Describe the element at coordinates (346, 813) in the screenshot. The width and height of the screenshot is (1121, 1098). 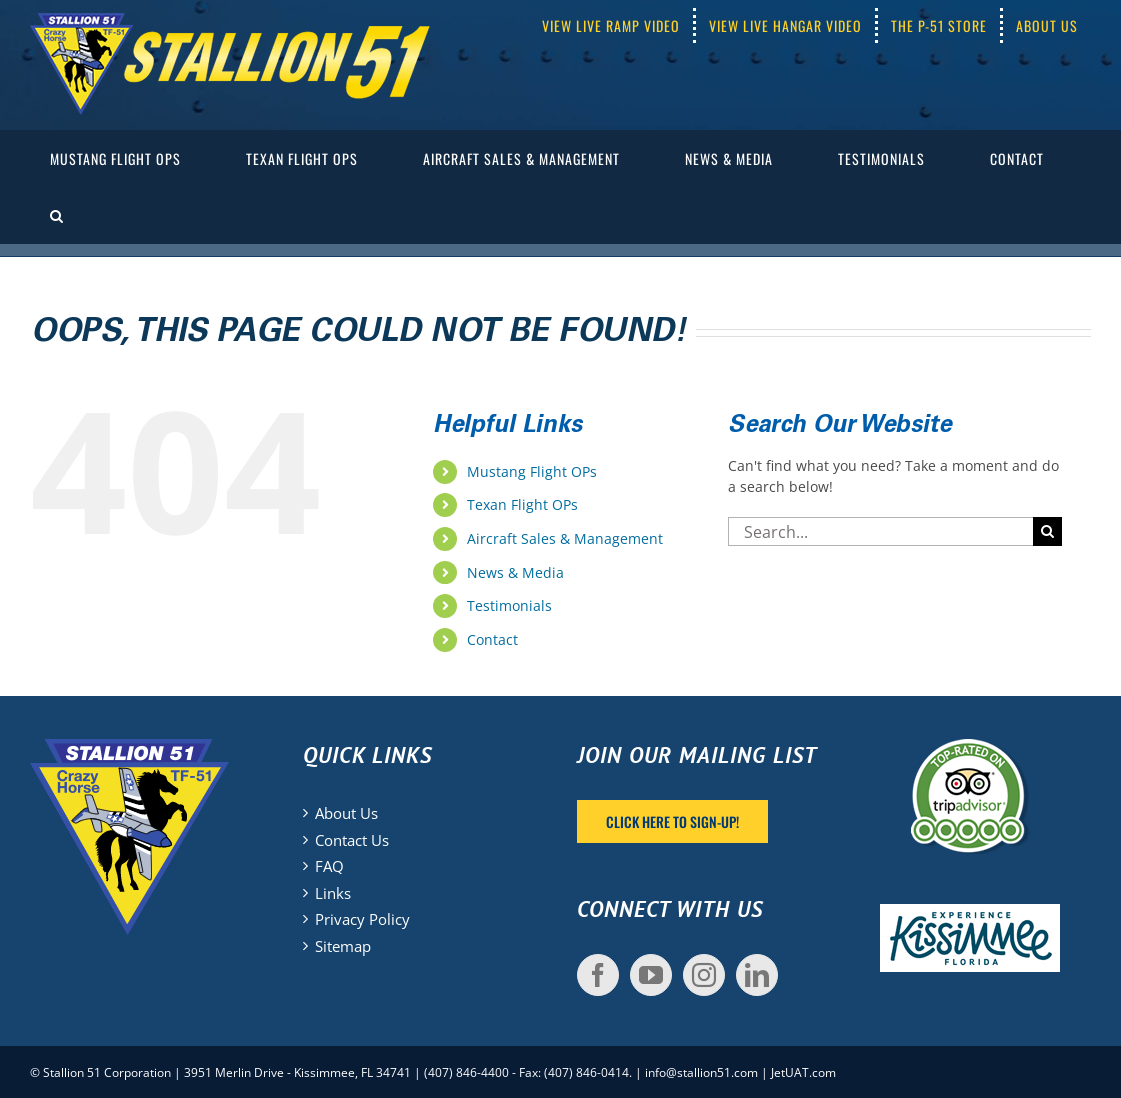
I see `About Us` at that location.